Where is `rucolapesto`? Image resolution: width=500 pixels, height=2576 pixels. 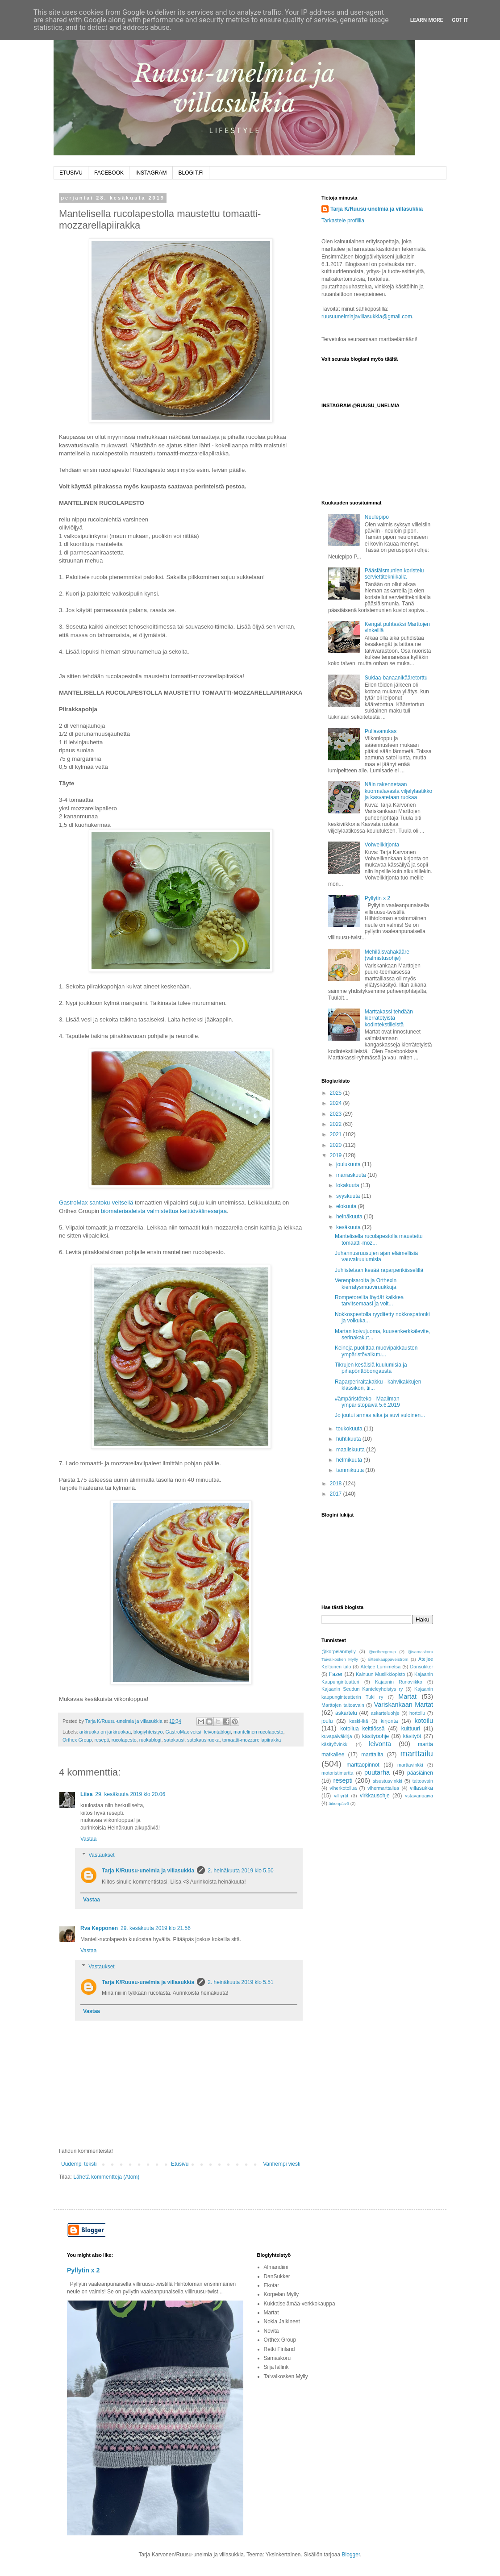
rucolapesto is located at coordinates (124, 1739).